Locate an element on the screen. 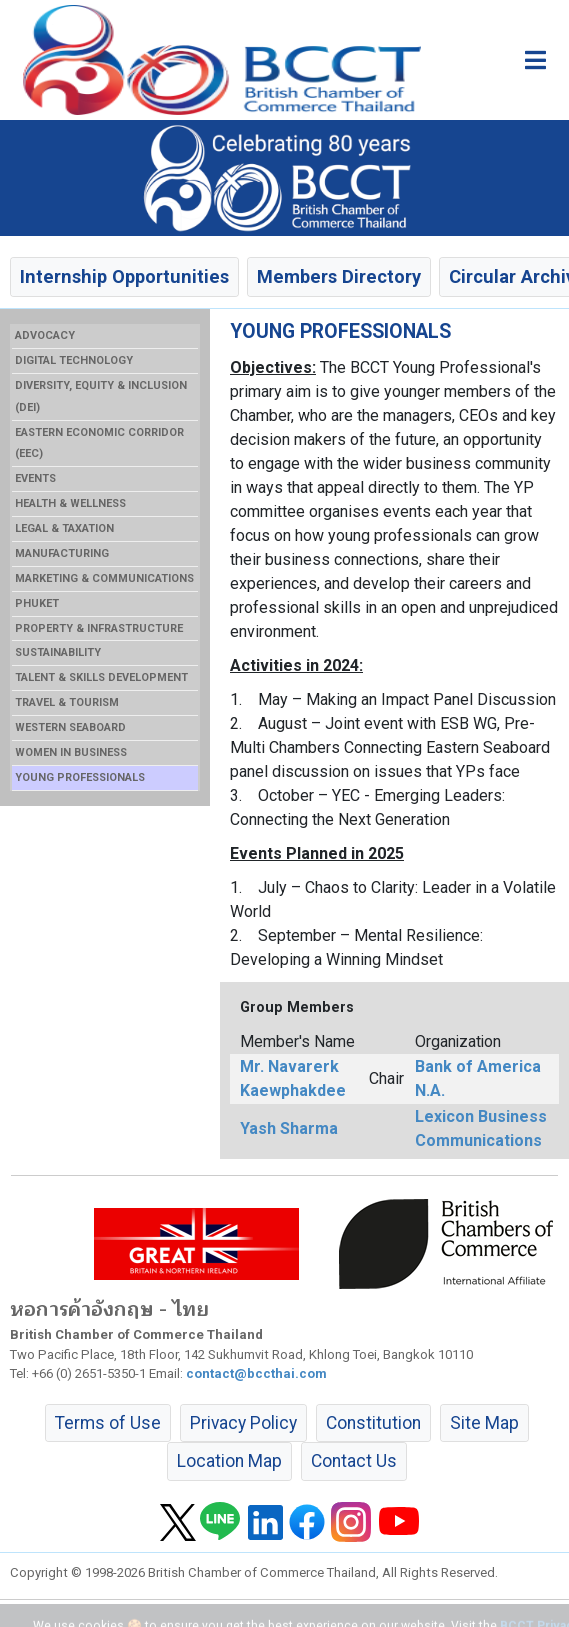 This screenshot has height=1627, width=569. [Toggle main menu] is located at coordinates (535, 60).